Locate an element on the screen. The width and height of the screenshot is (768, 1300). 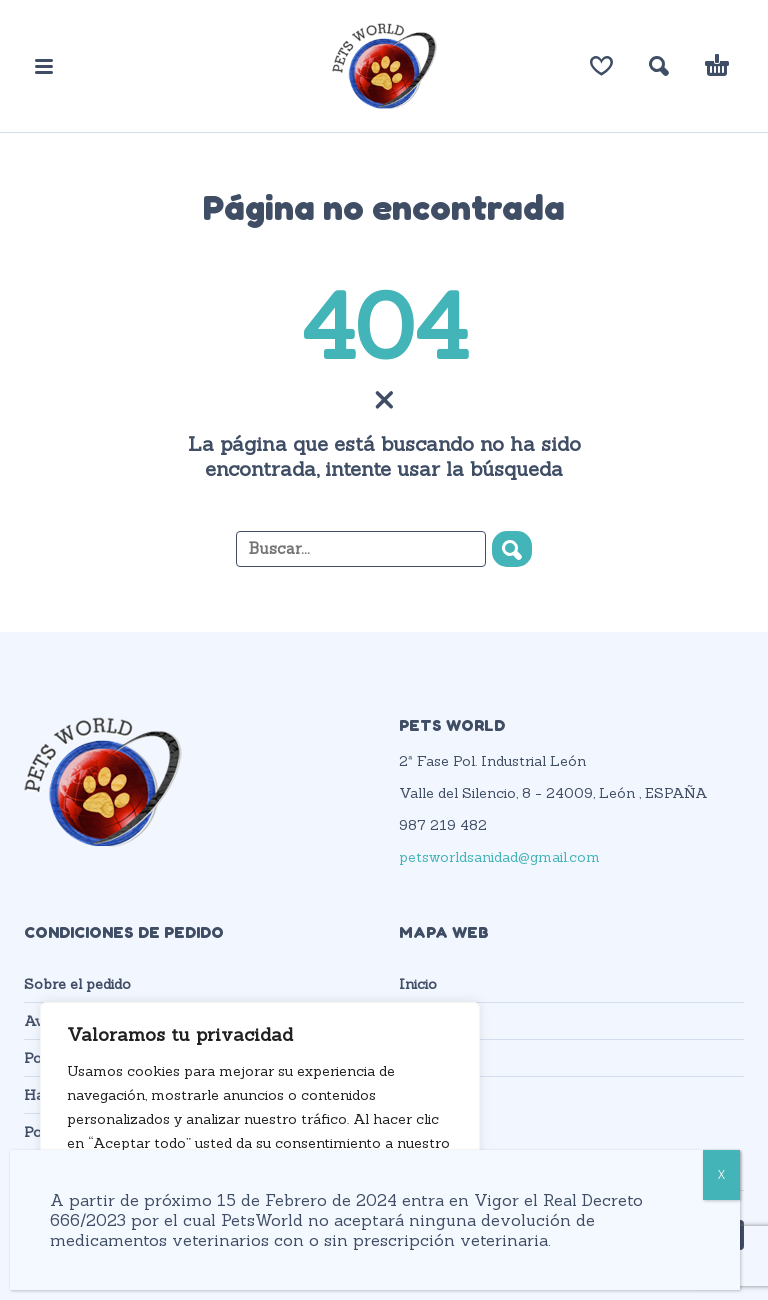
[button] is located at coordinates (44, 66).